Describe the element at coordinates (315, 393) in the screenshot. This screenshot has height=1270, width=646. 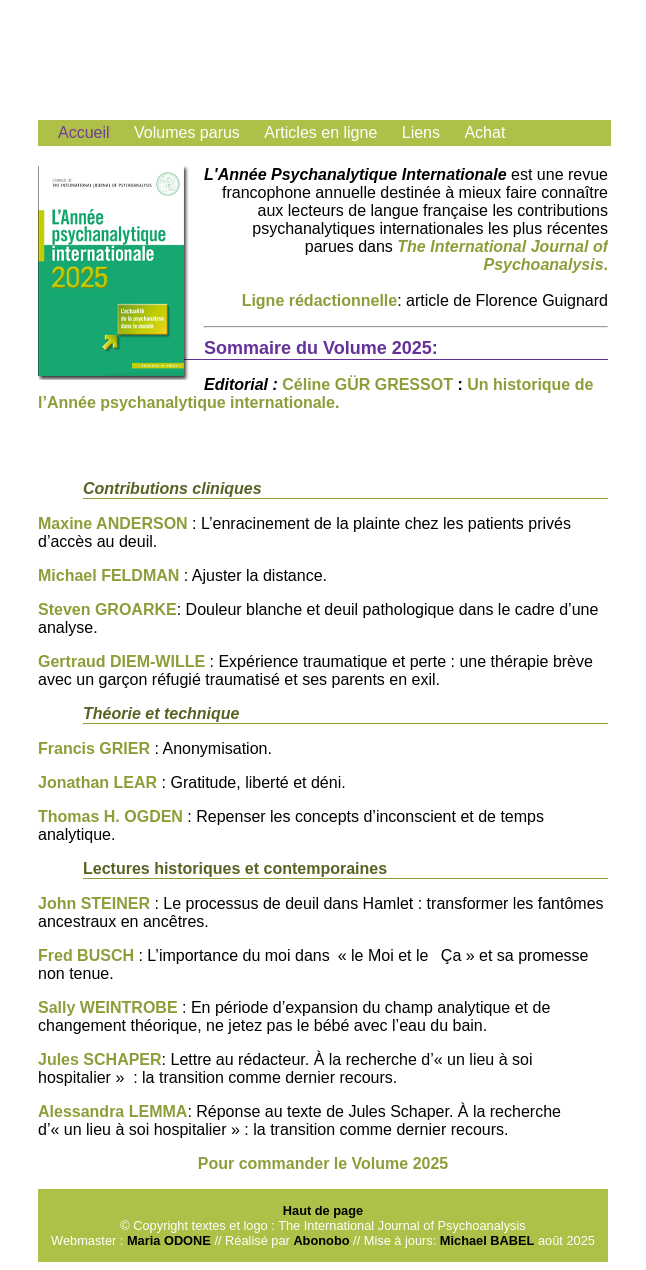
I see `Un historique de l’Année psychanalytique internationale.` at that location.